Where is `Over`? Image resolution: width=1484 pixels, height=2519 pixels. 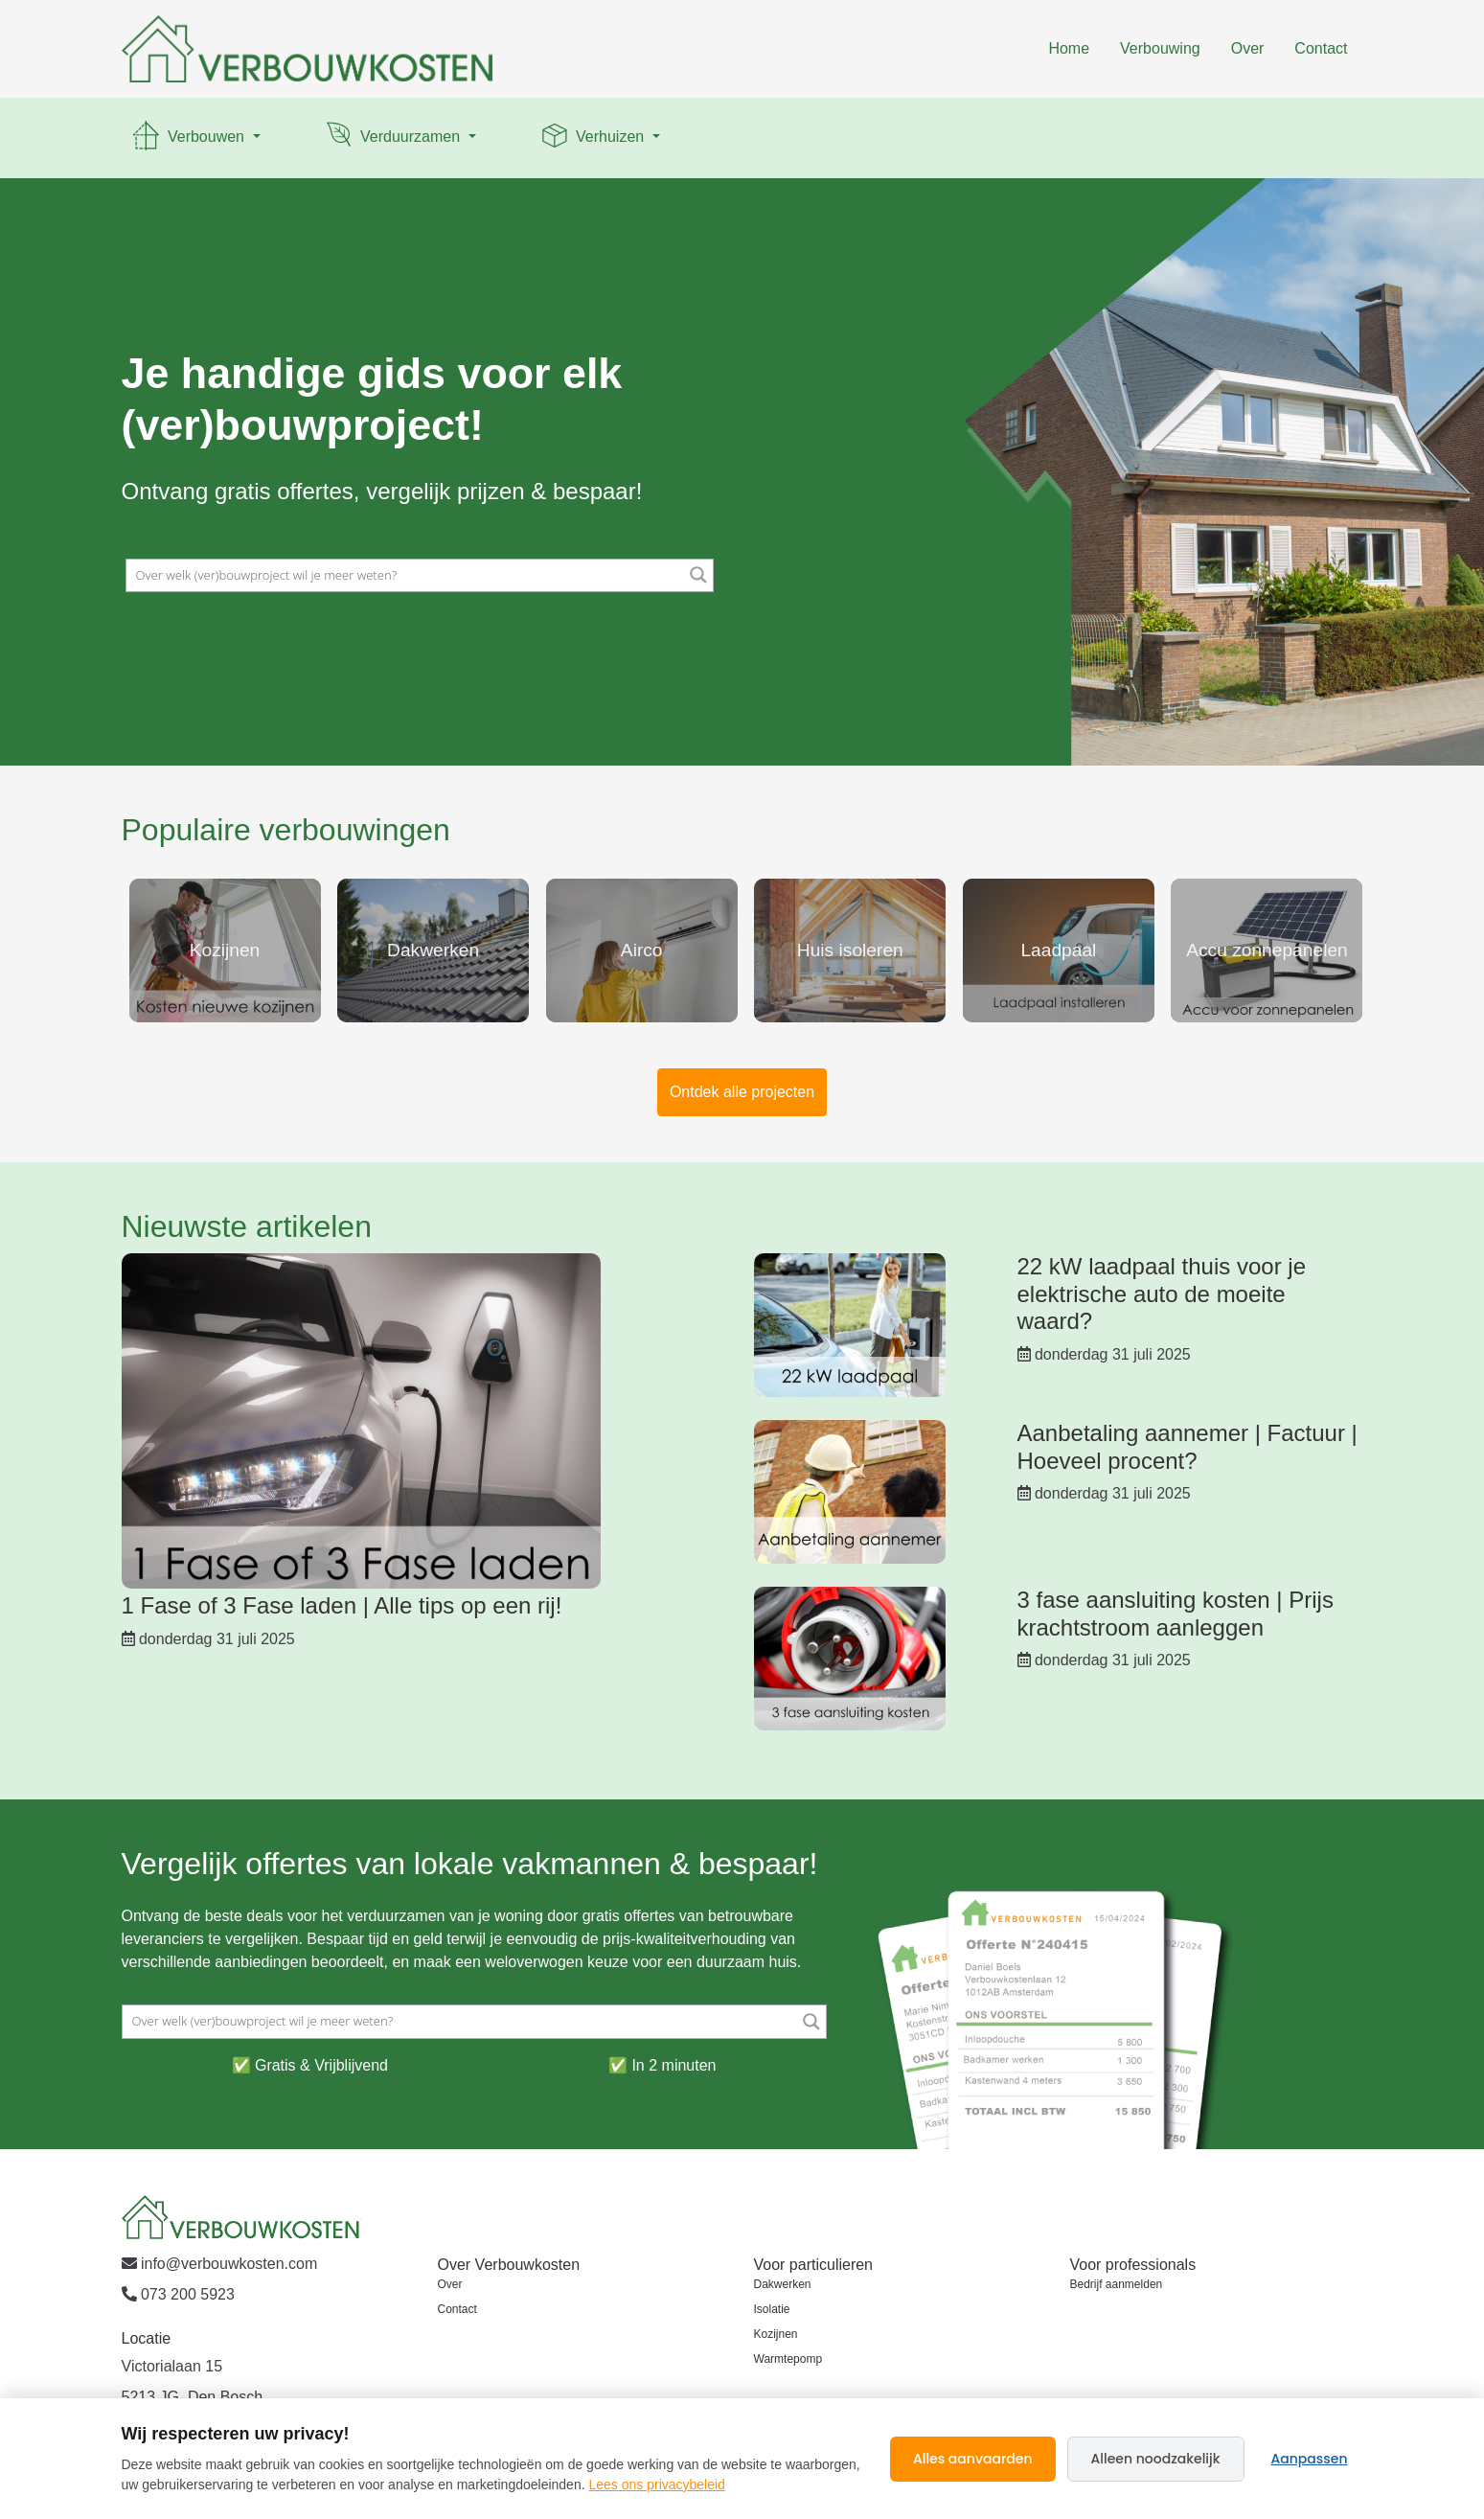
Over is located at coordinates (1248, 48).